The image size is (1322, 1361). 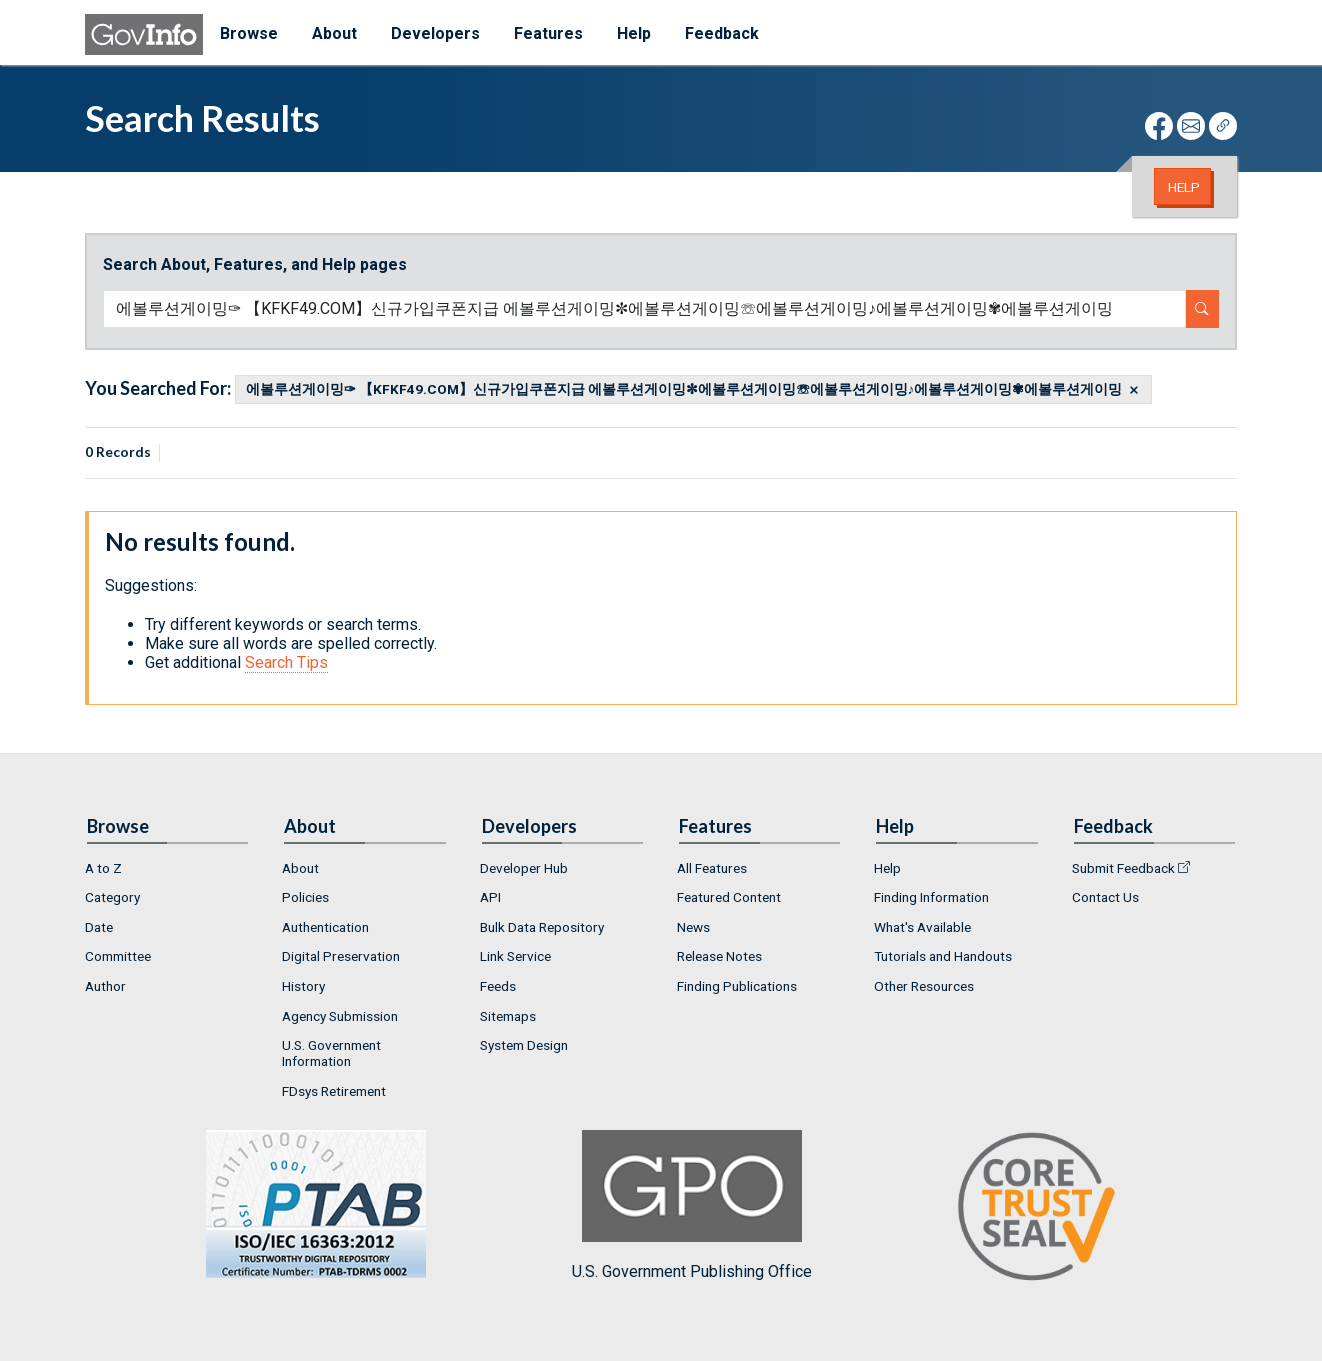 I want to click on System Design, so click(x=524, y=1045).